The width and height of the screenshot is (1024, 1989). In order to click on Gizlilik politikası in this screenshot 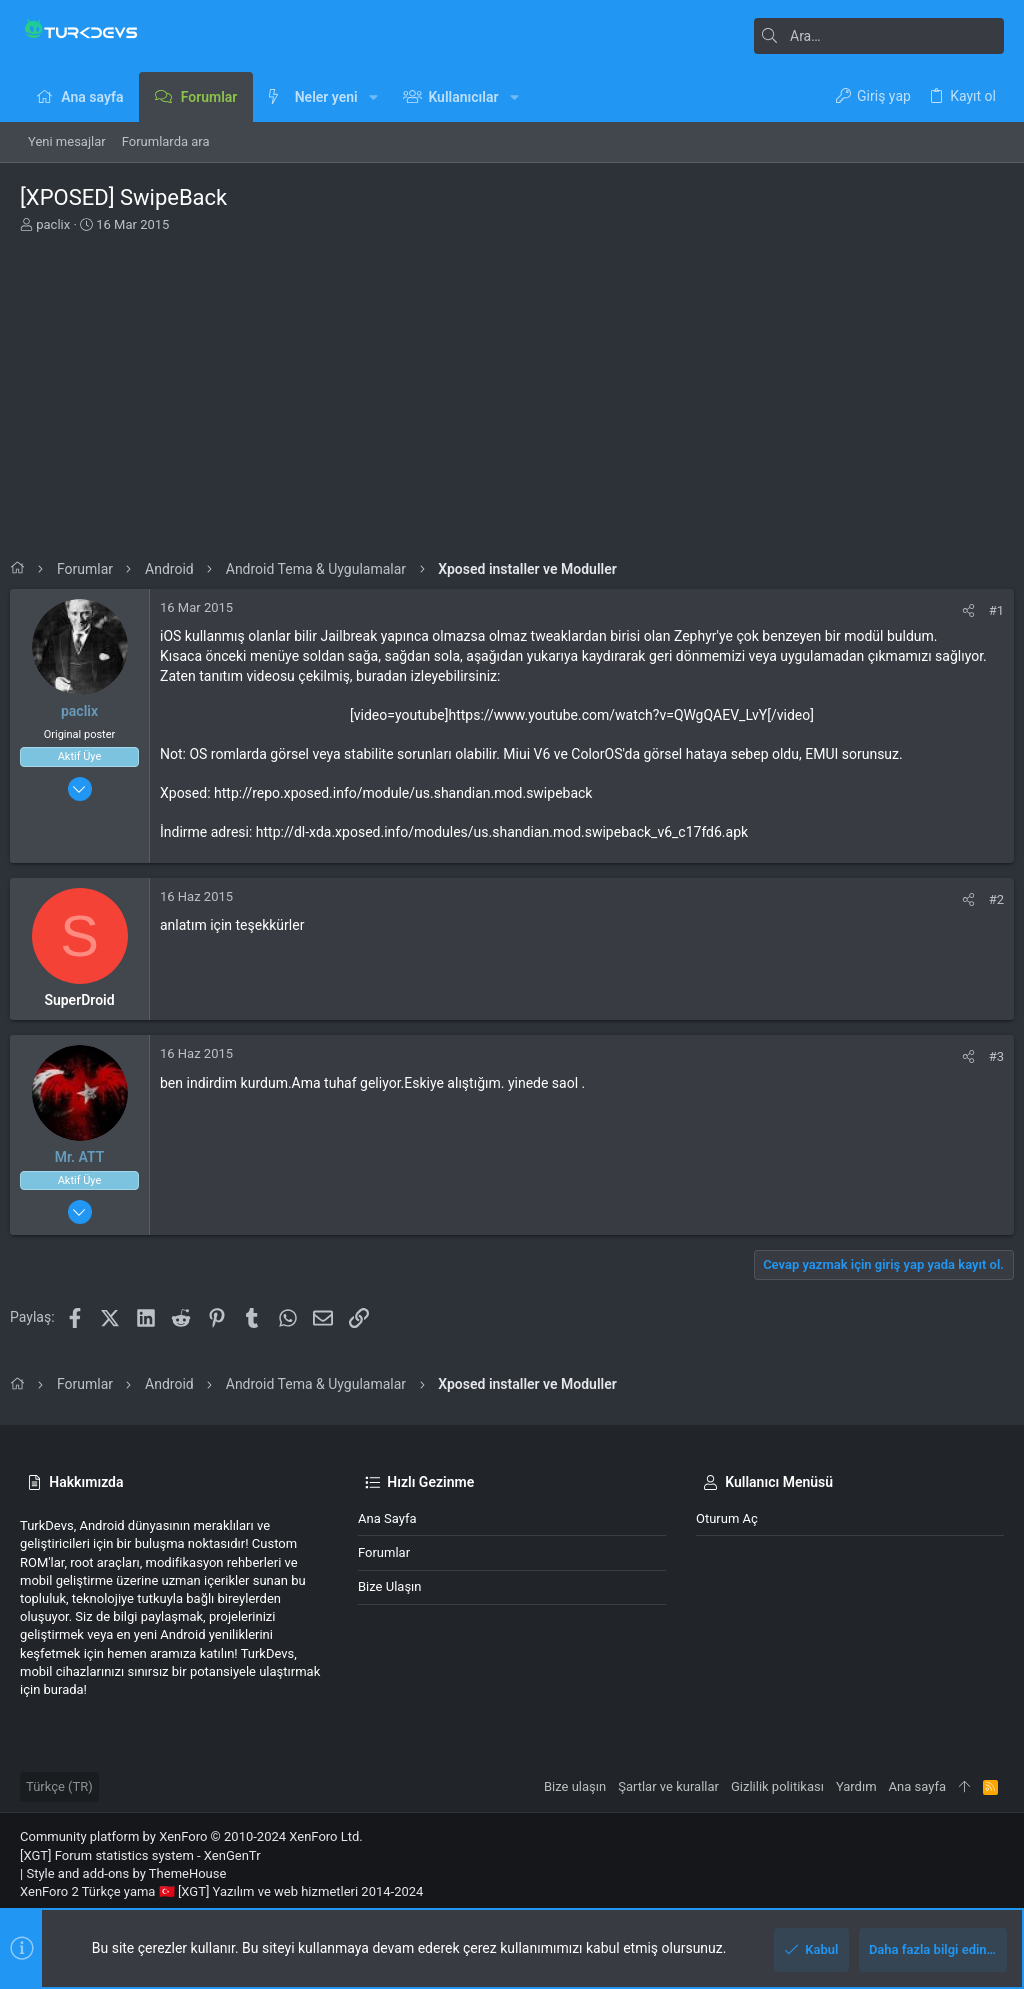, I will do `click(777, 1786)`.